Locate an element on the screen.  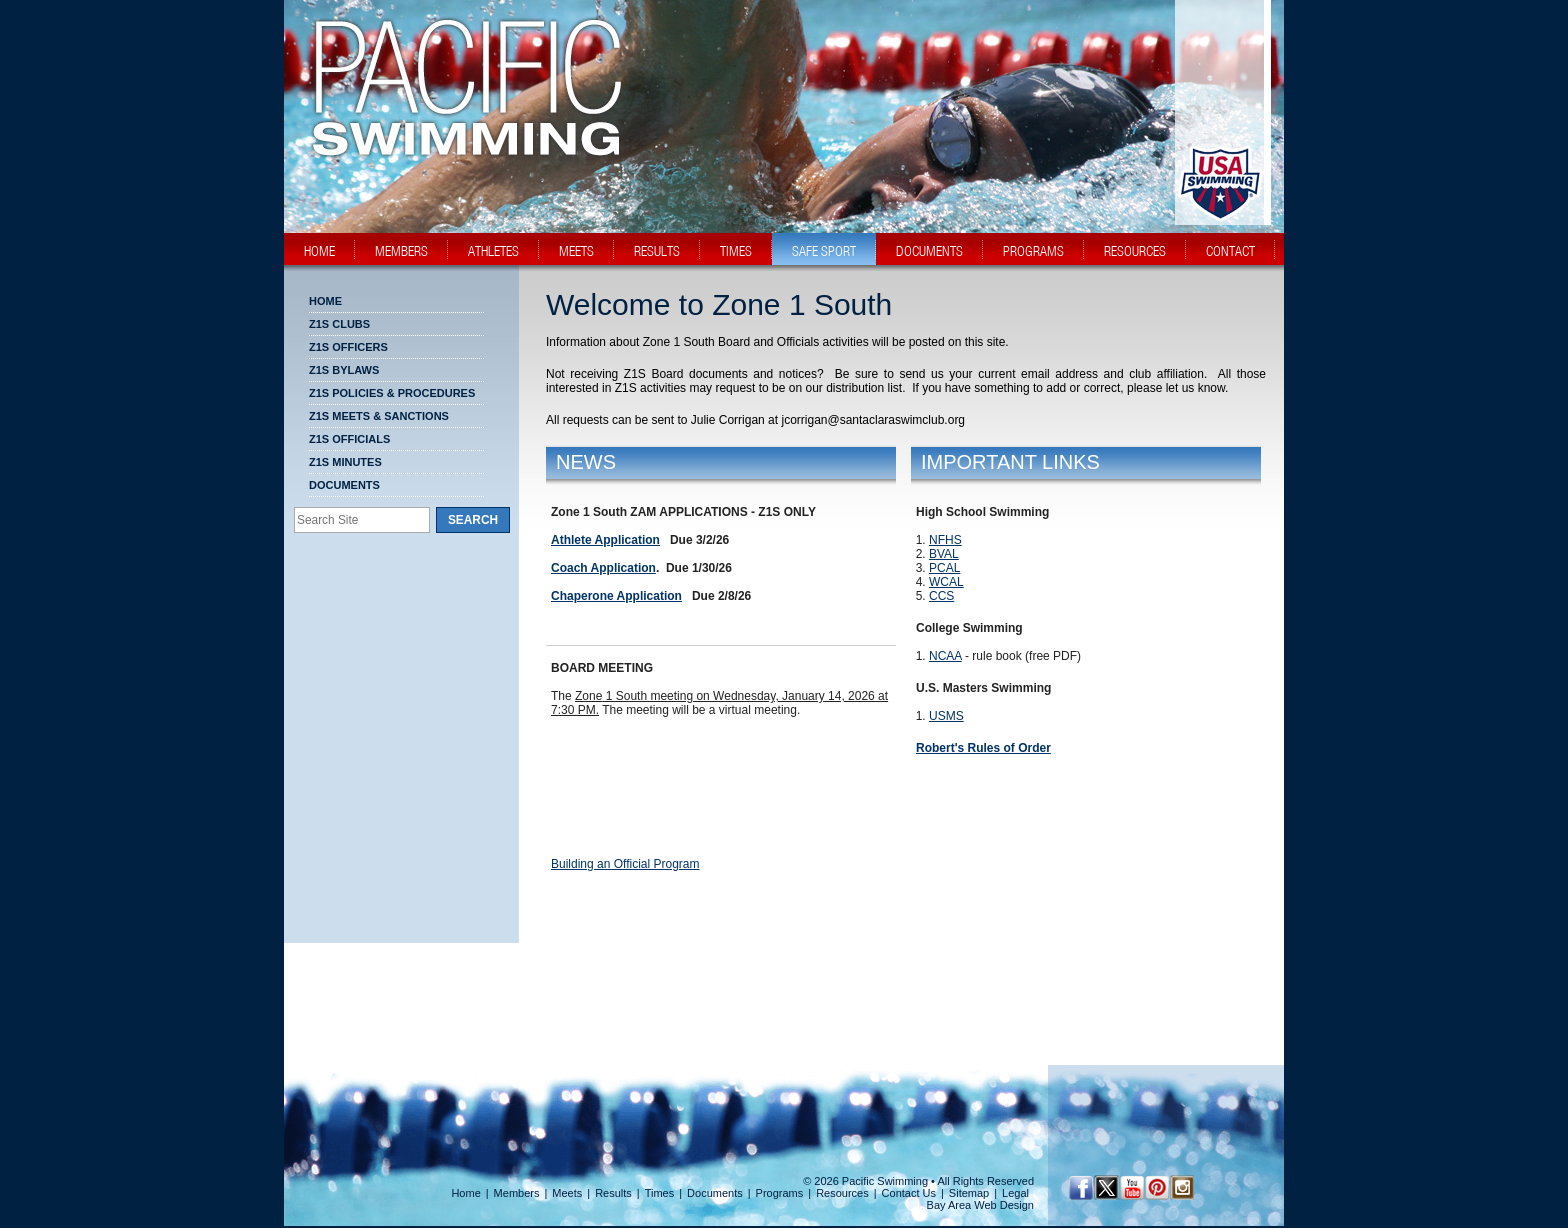
Sitemap is located at coordinates (969, 1193).